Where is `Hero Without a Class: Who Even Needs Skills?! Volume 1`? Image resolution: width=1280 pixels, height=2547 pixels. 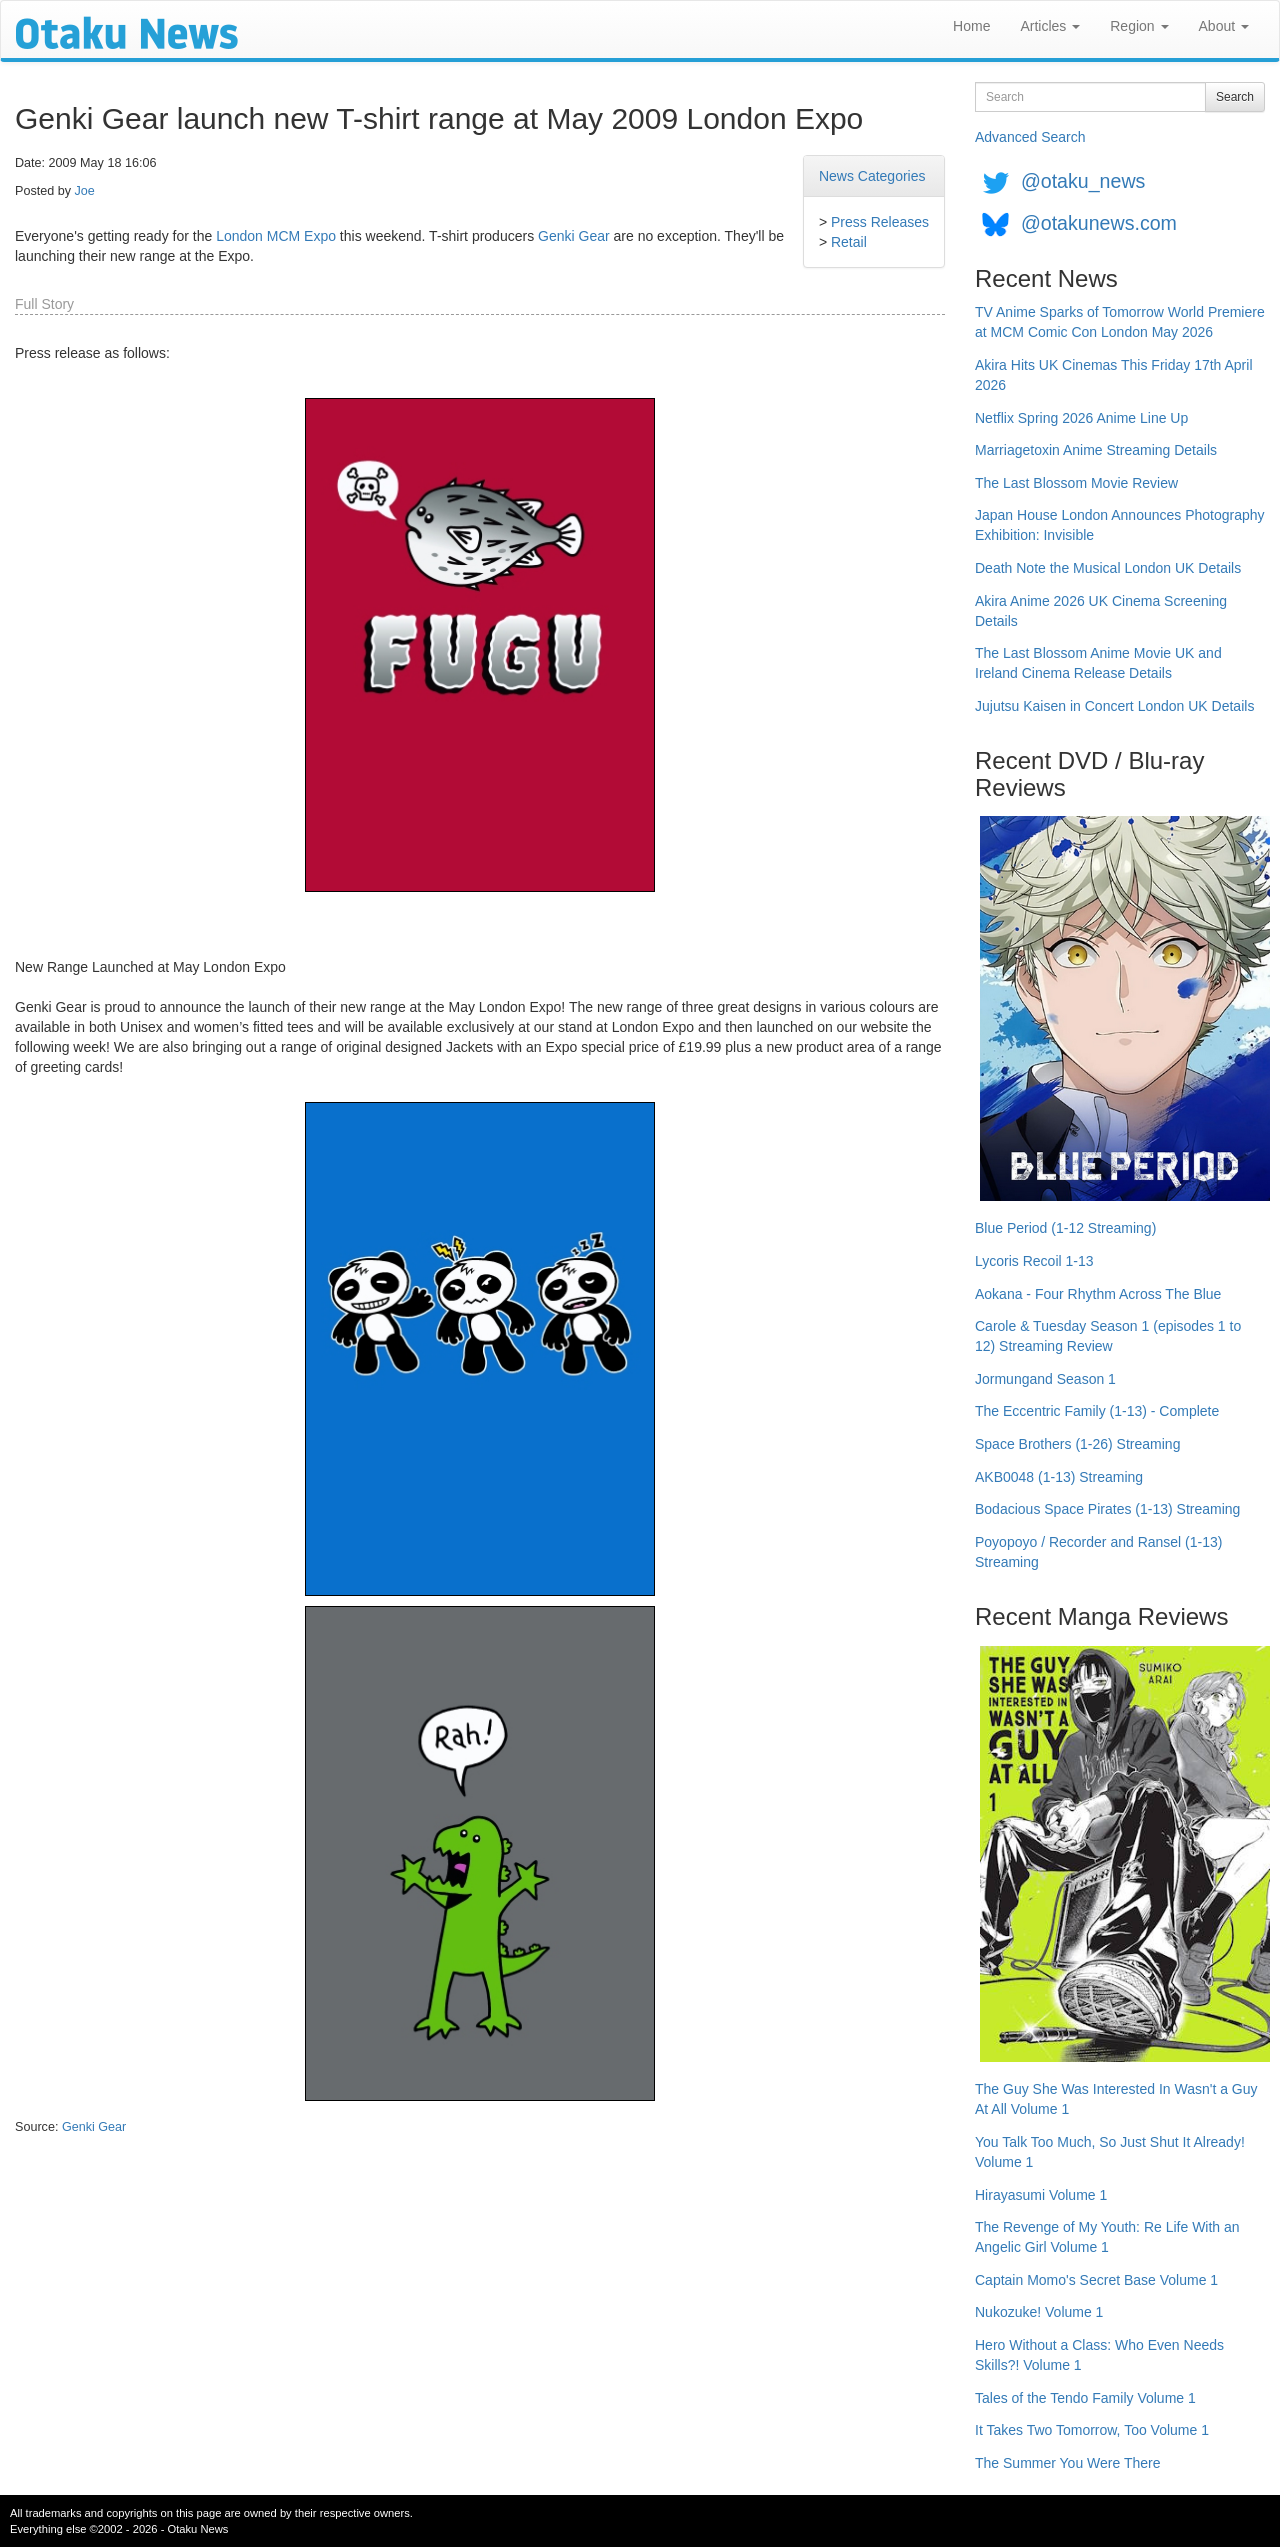 Hero Without a Class: Who Even Needs Skills?! Volume 1 is located at coordinates (1099, 2355).